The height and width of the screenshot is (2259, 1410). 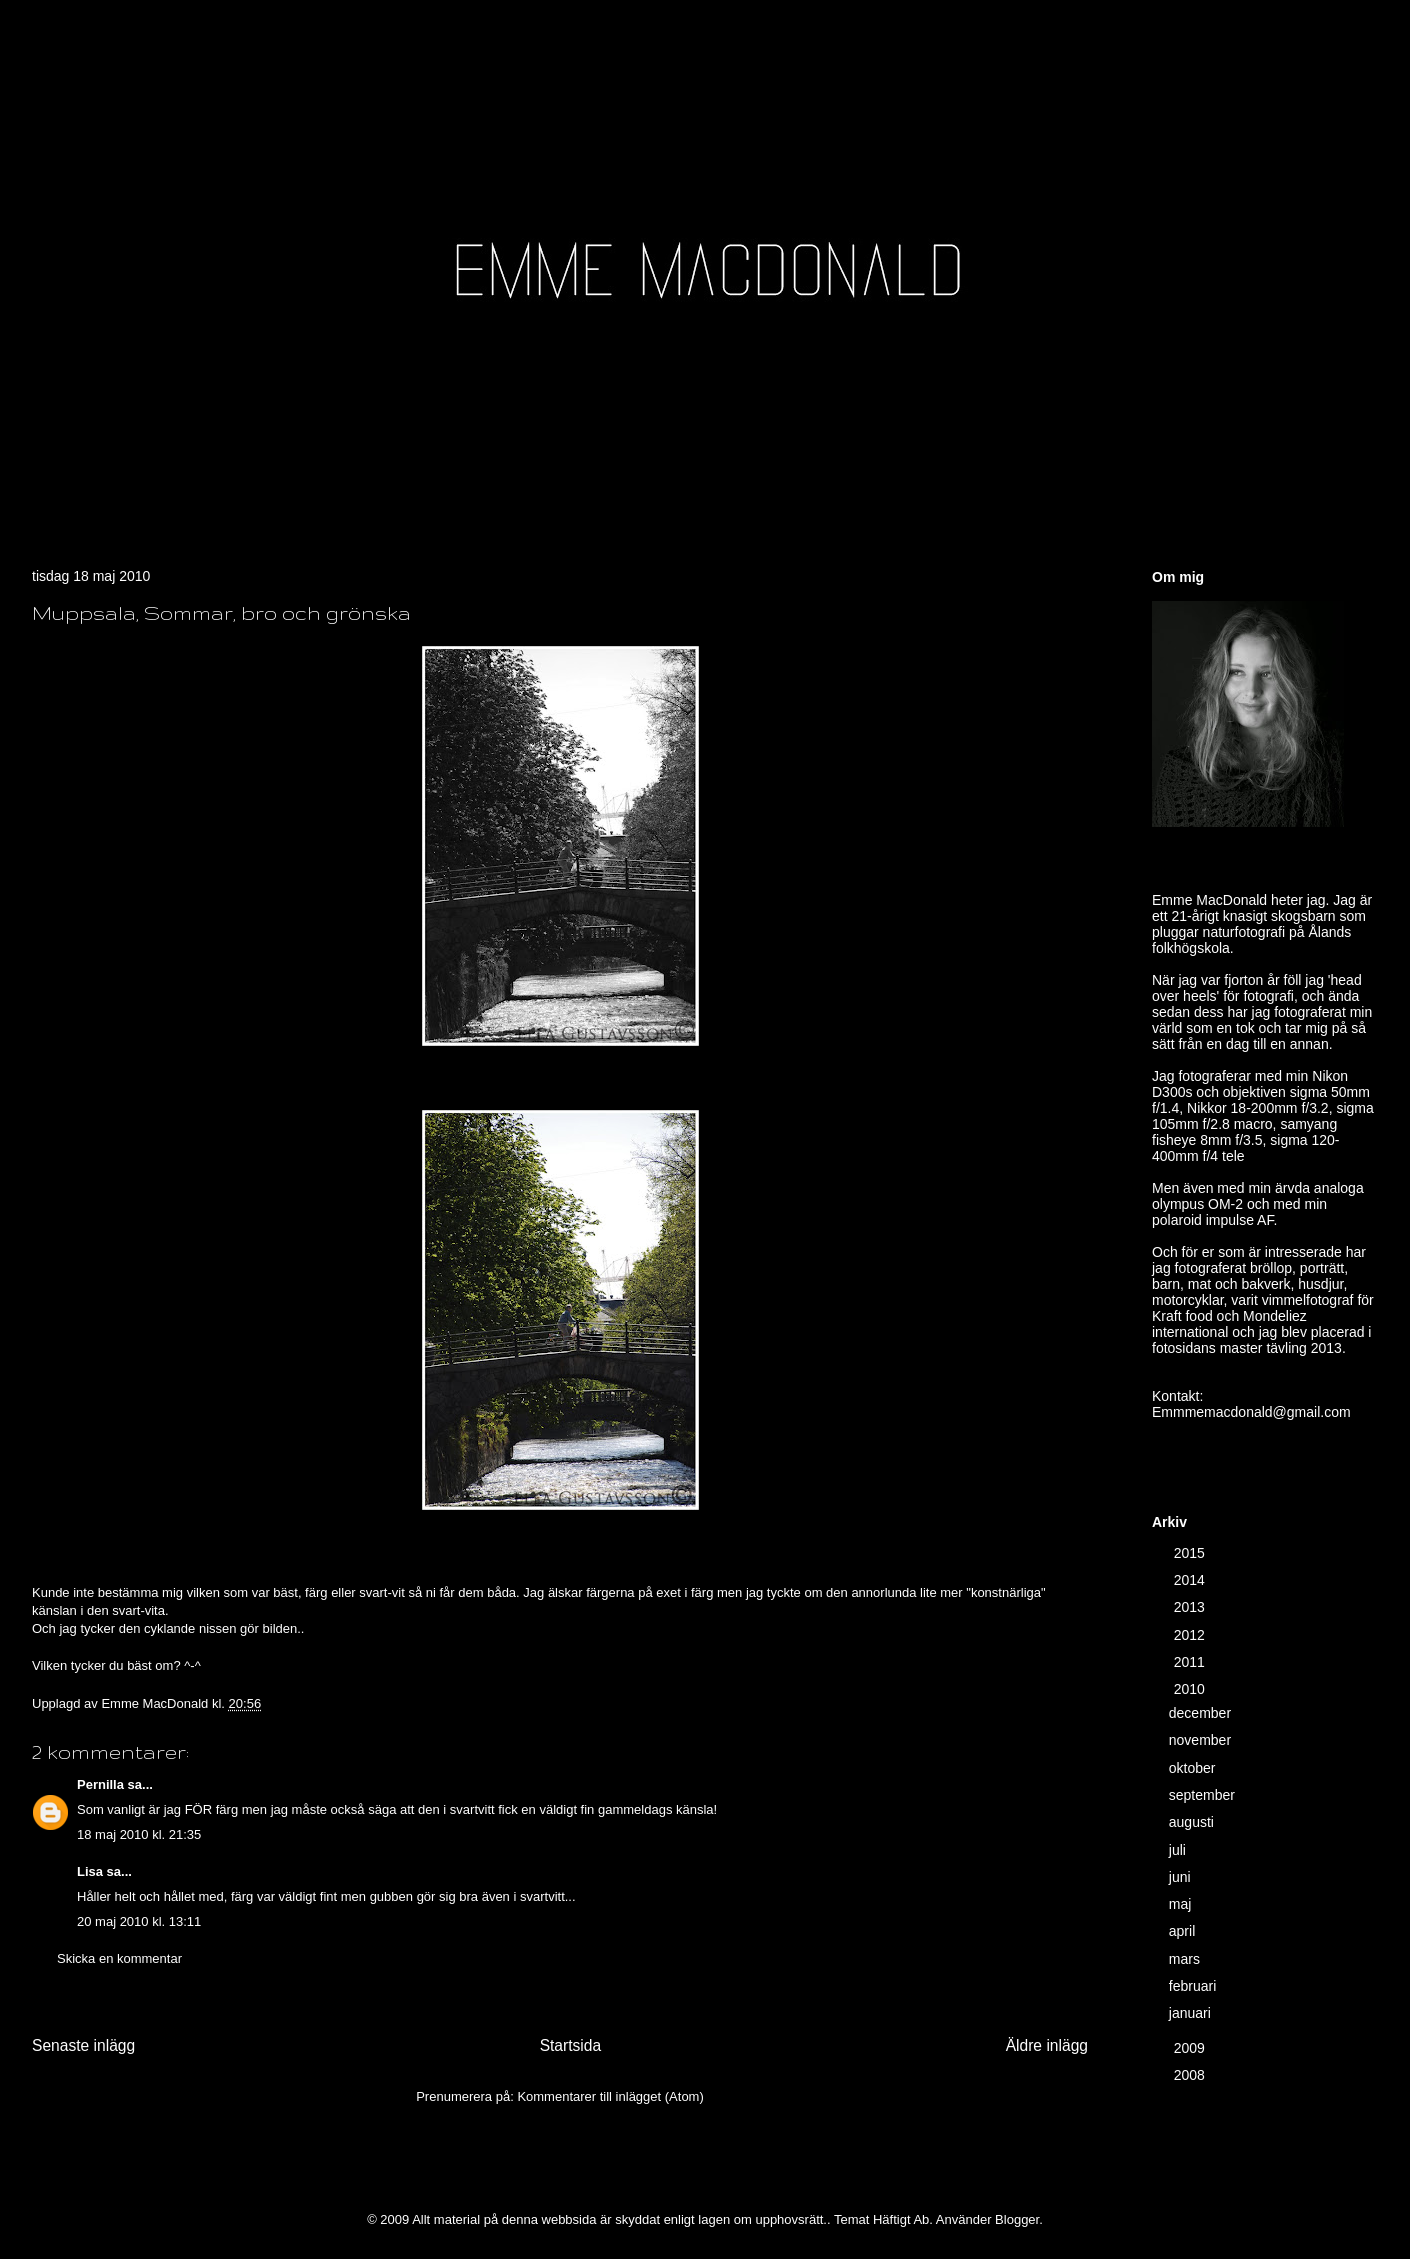 I want to click on februari, so click(x=1194, y=1986).